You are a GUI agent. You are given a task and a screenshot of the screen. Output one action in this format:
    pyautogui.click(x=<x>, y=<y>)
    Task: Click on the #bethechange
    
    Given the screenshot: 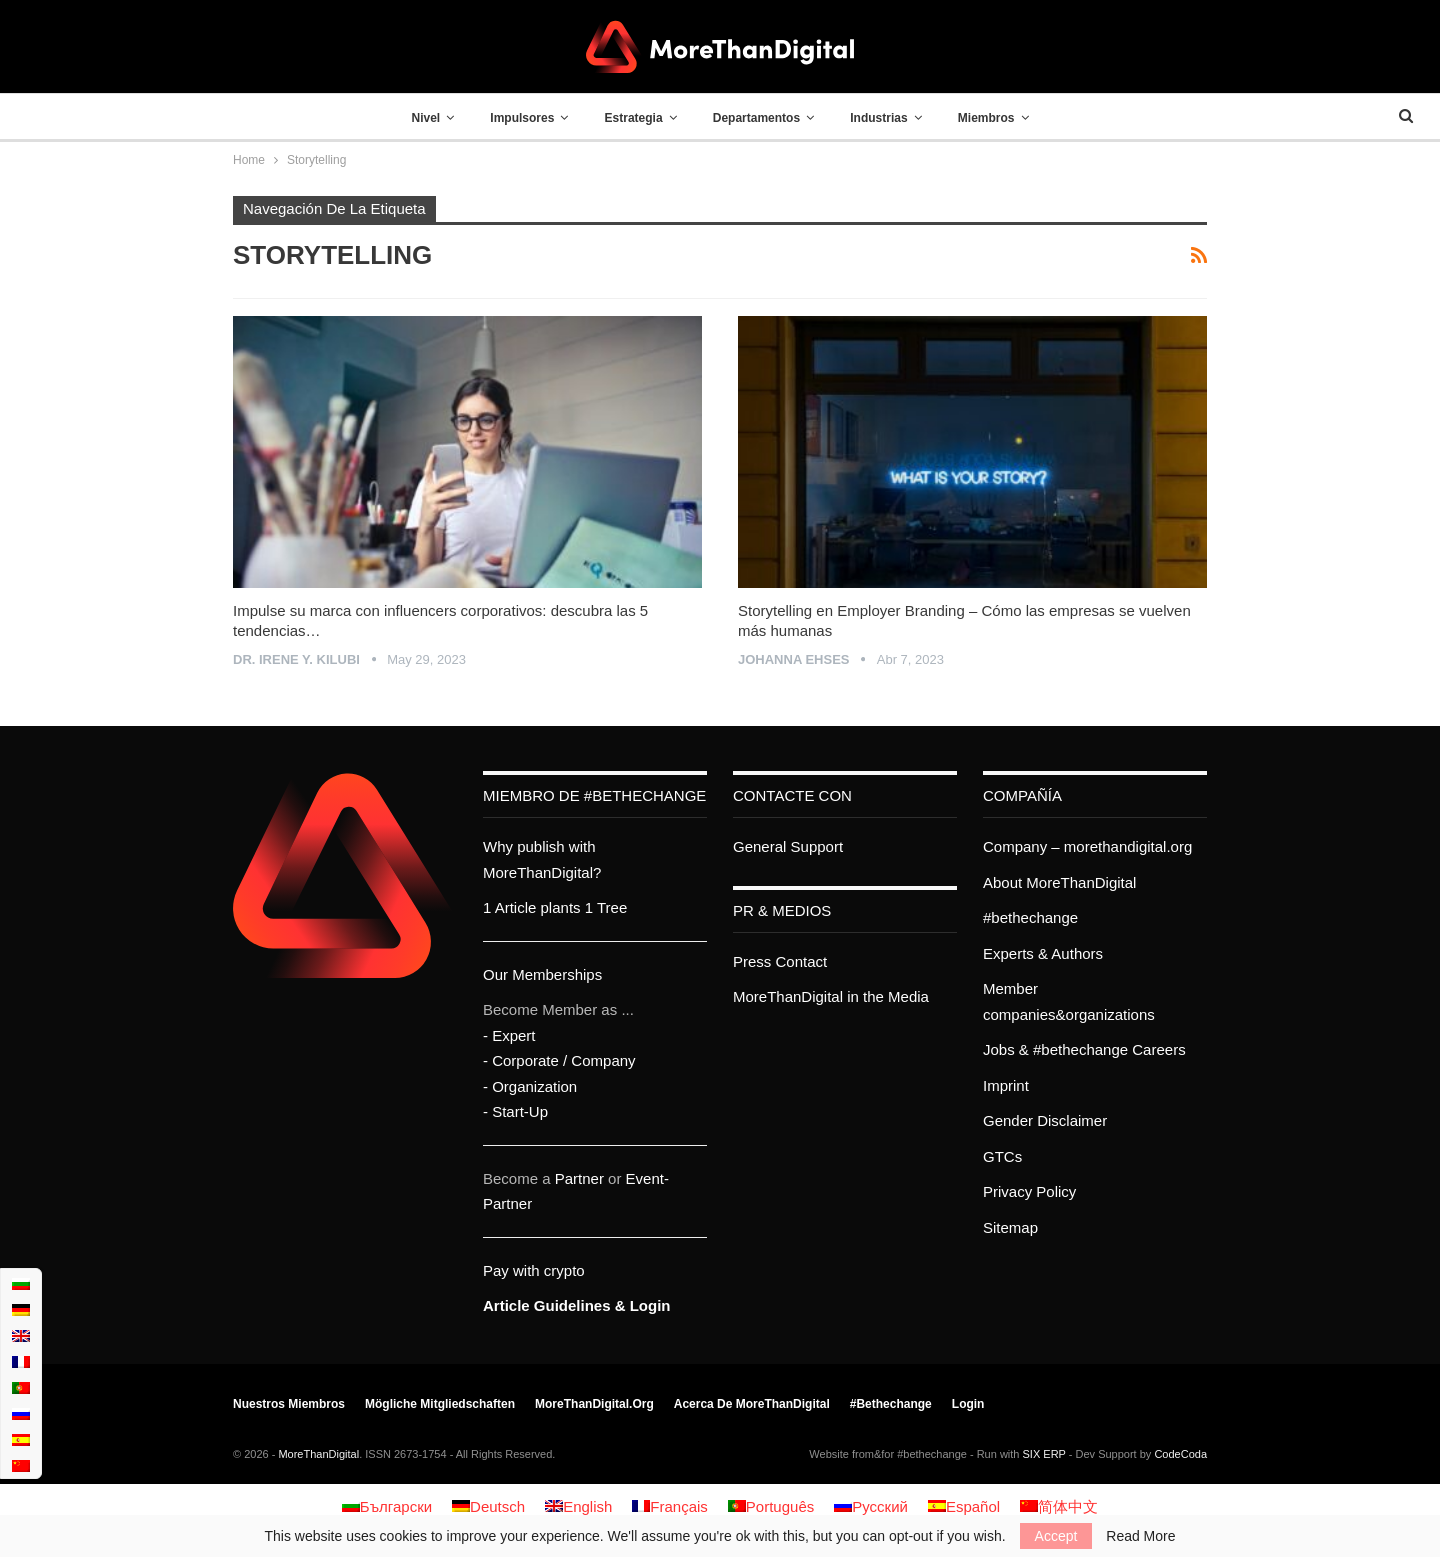 What is the action you would take?
    pyautogui.click(x=1030, y=917)
    